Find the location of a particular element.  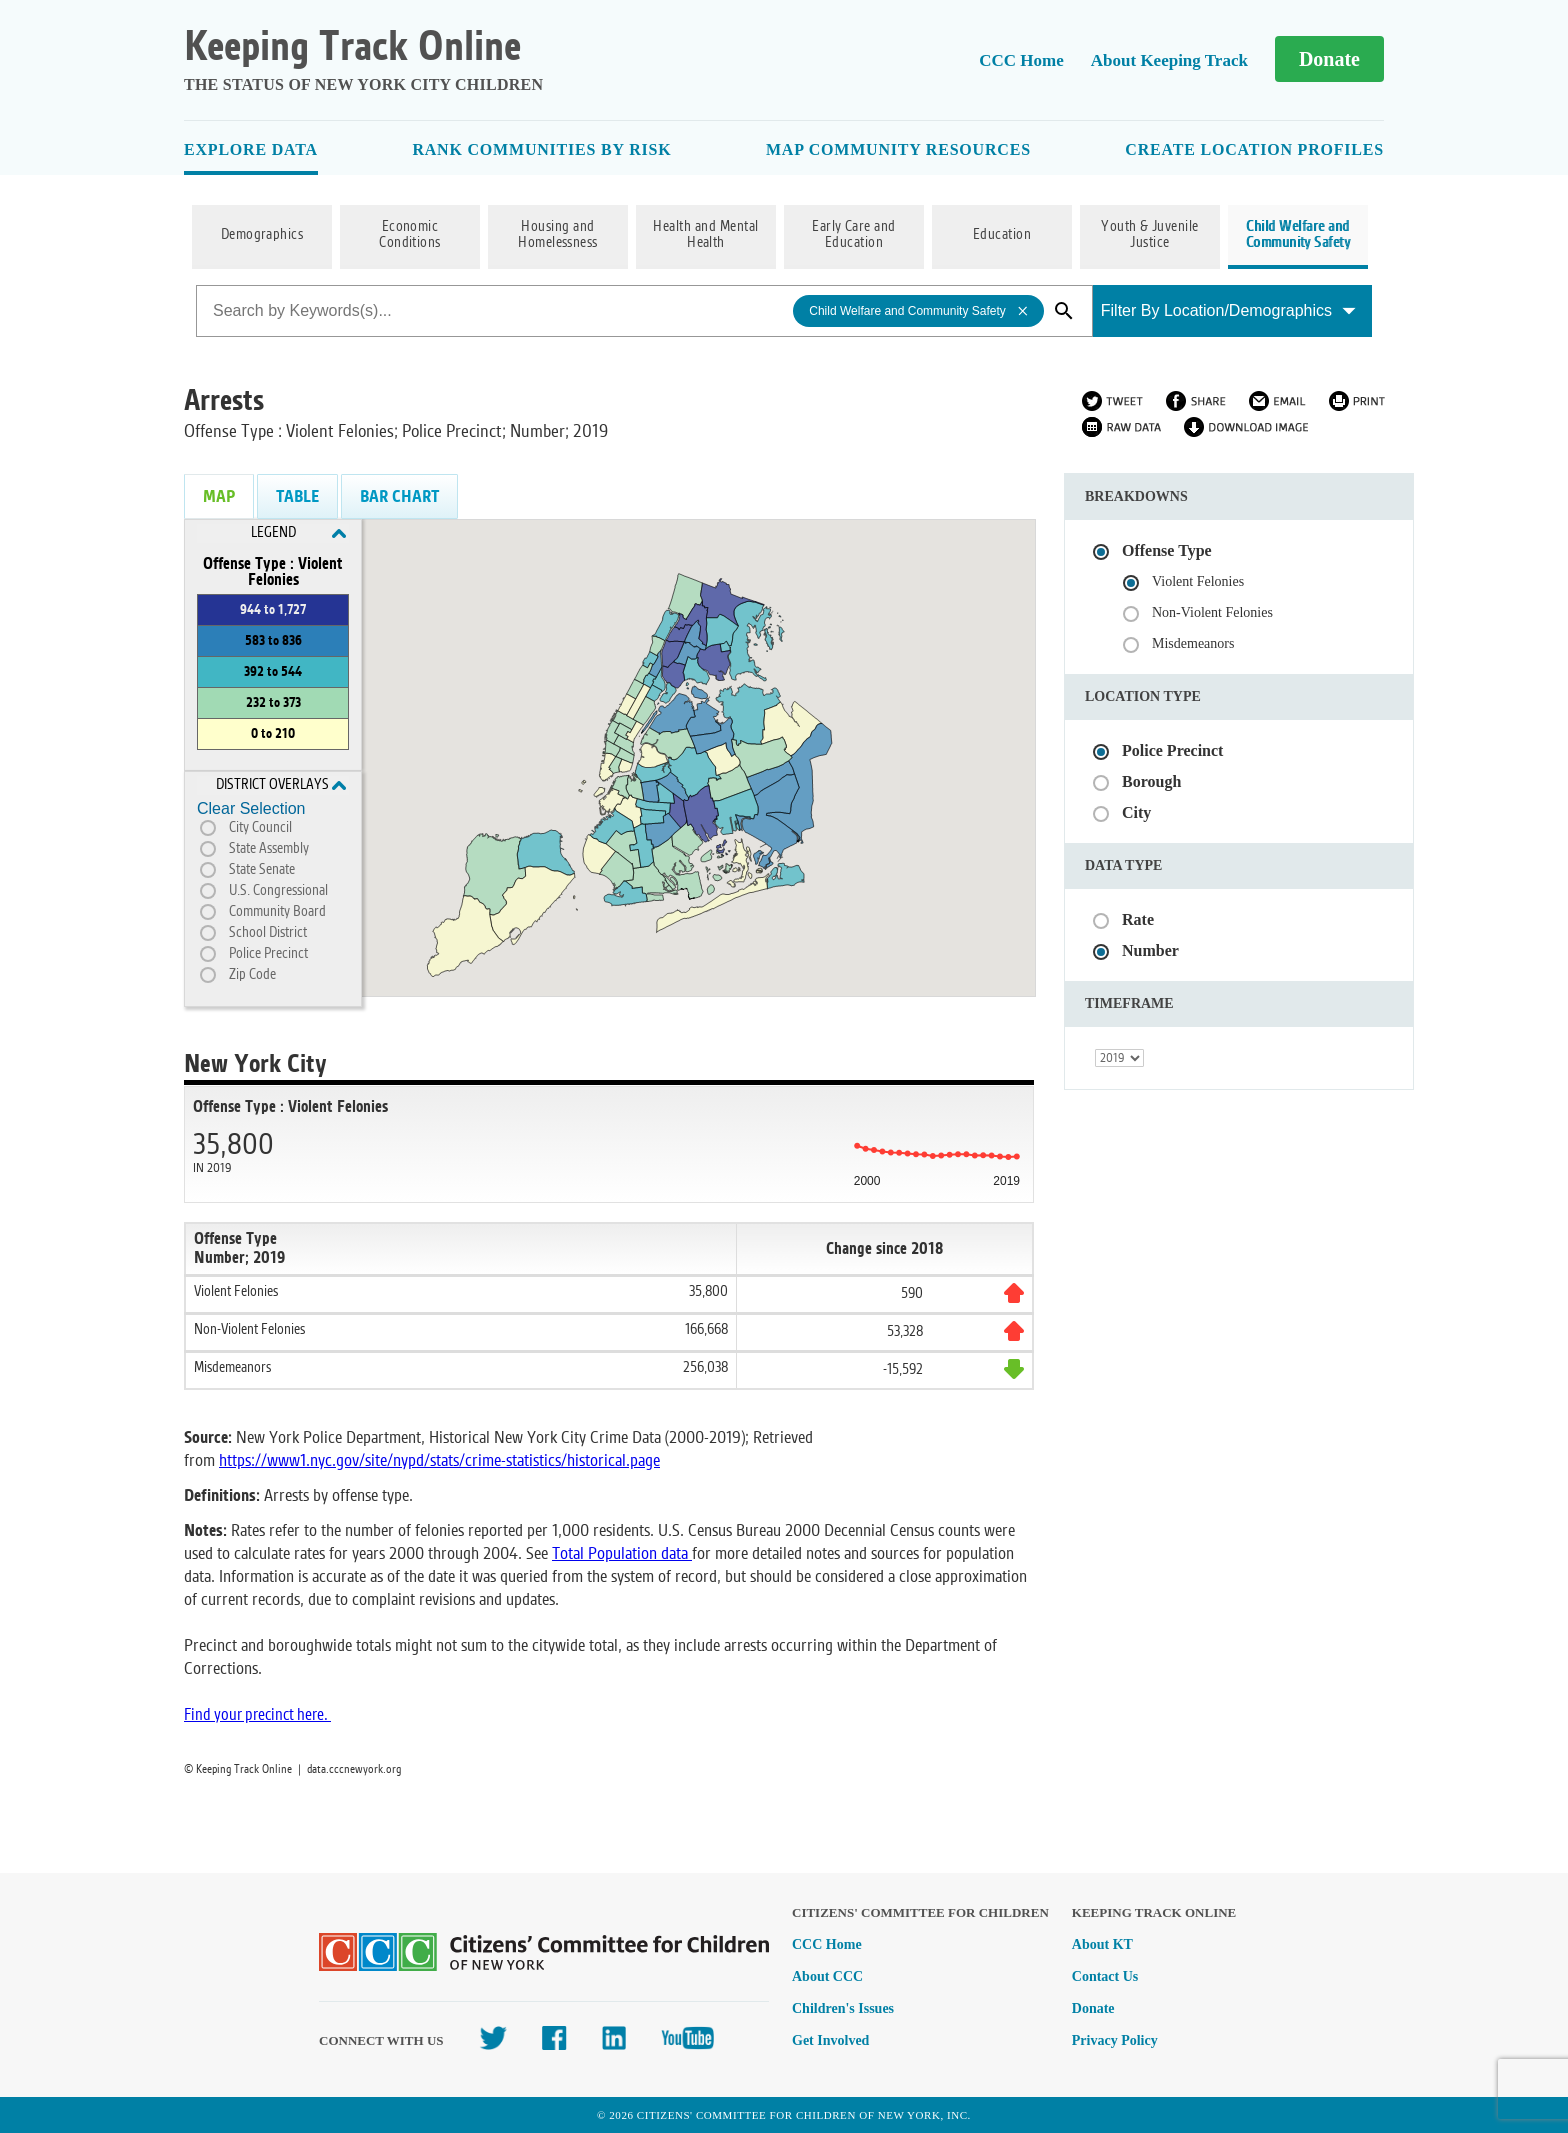

About CCC is located at coordinates (827, 1976).